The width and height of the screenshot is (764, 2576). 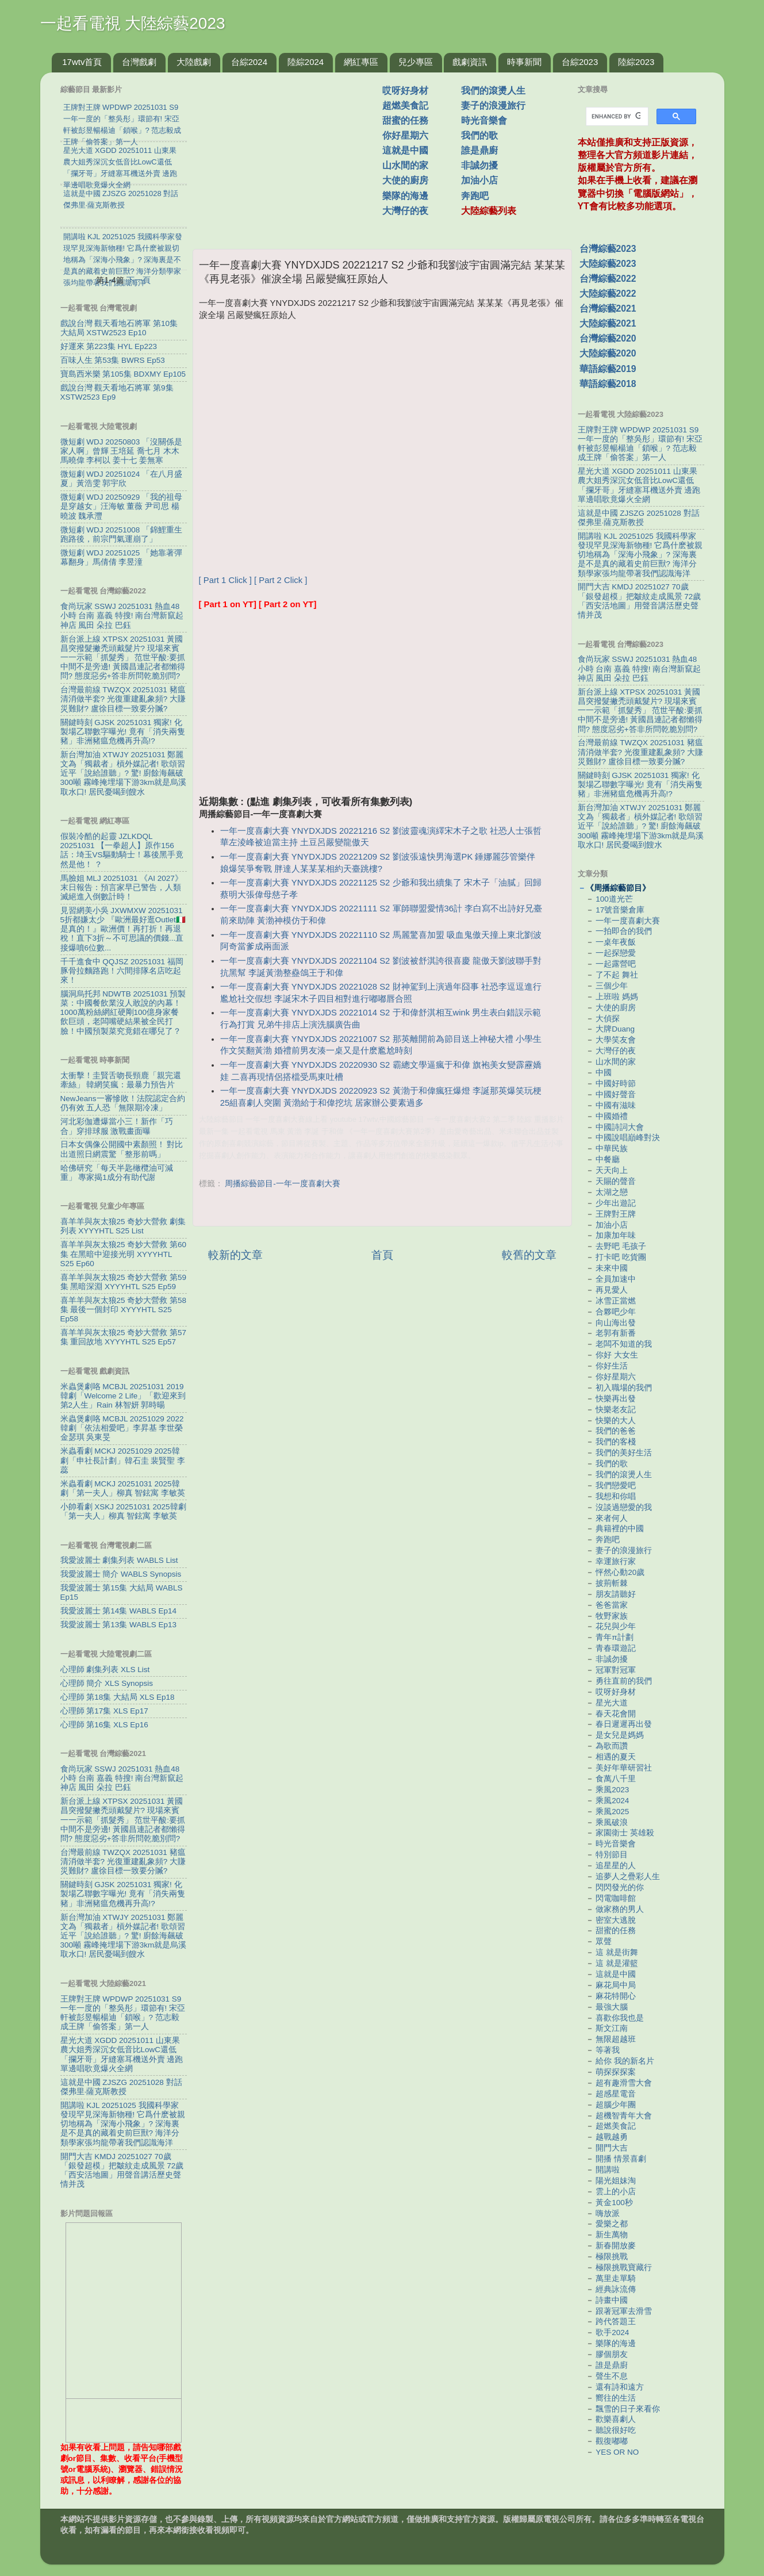 What do you see at coordinates (405, 180) in the screenshot?
I see `大使的廚房` at bounding box center [405, 180].